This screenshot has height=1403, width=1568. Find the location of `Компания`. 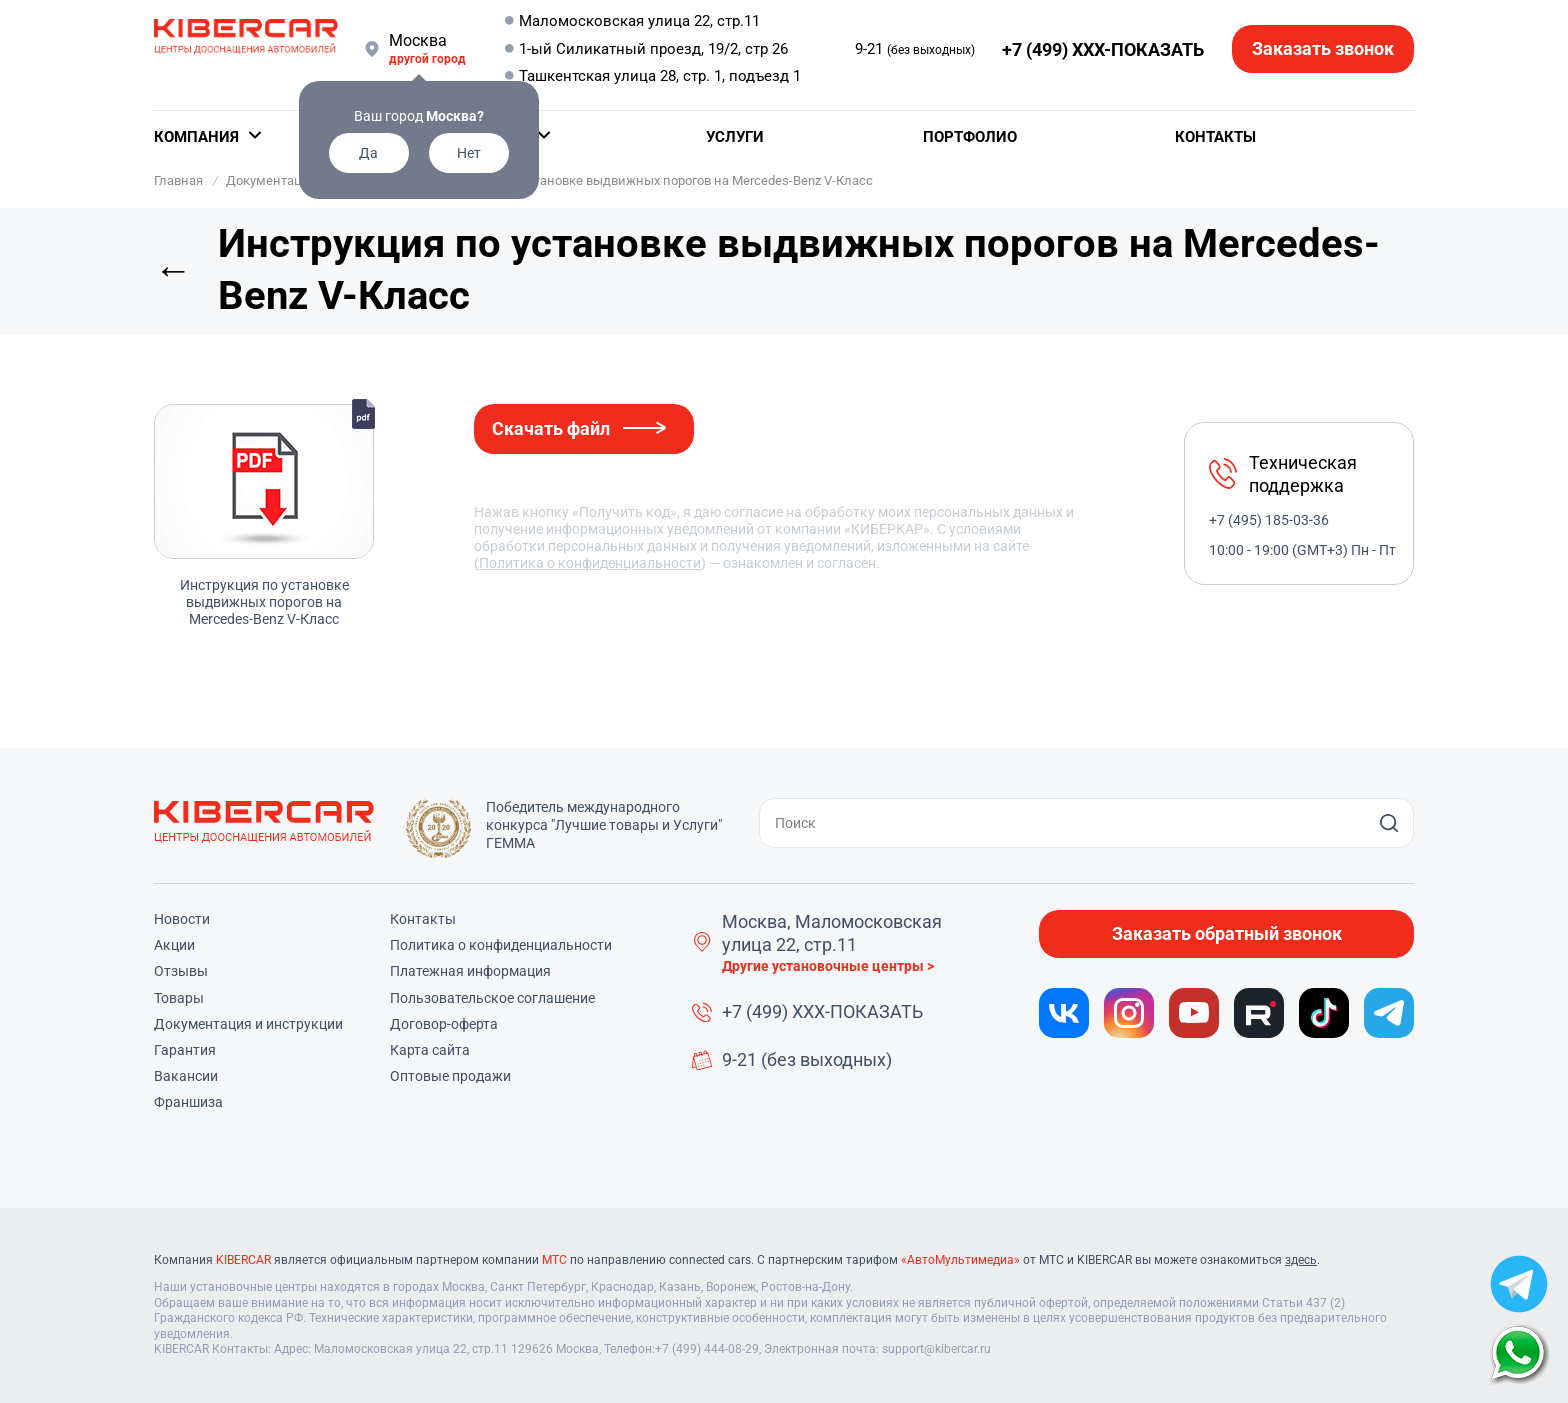

Компания is located at coordinates (196, 137).